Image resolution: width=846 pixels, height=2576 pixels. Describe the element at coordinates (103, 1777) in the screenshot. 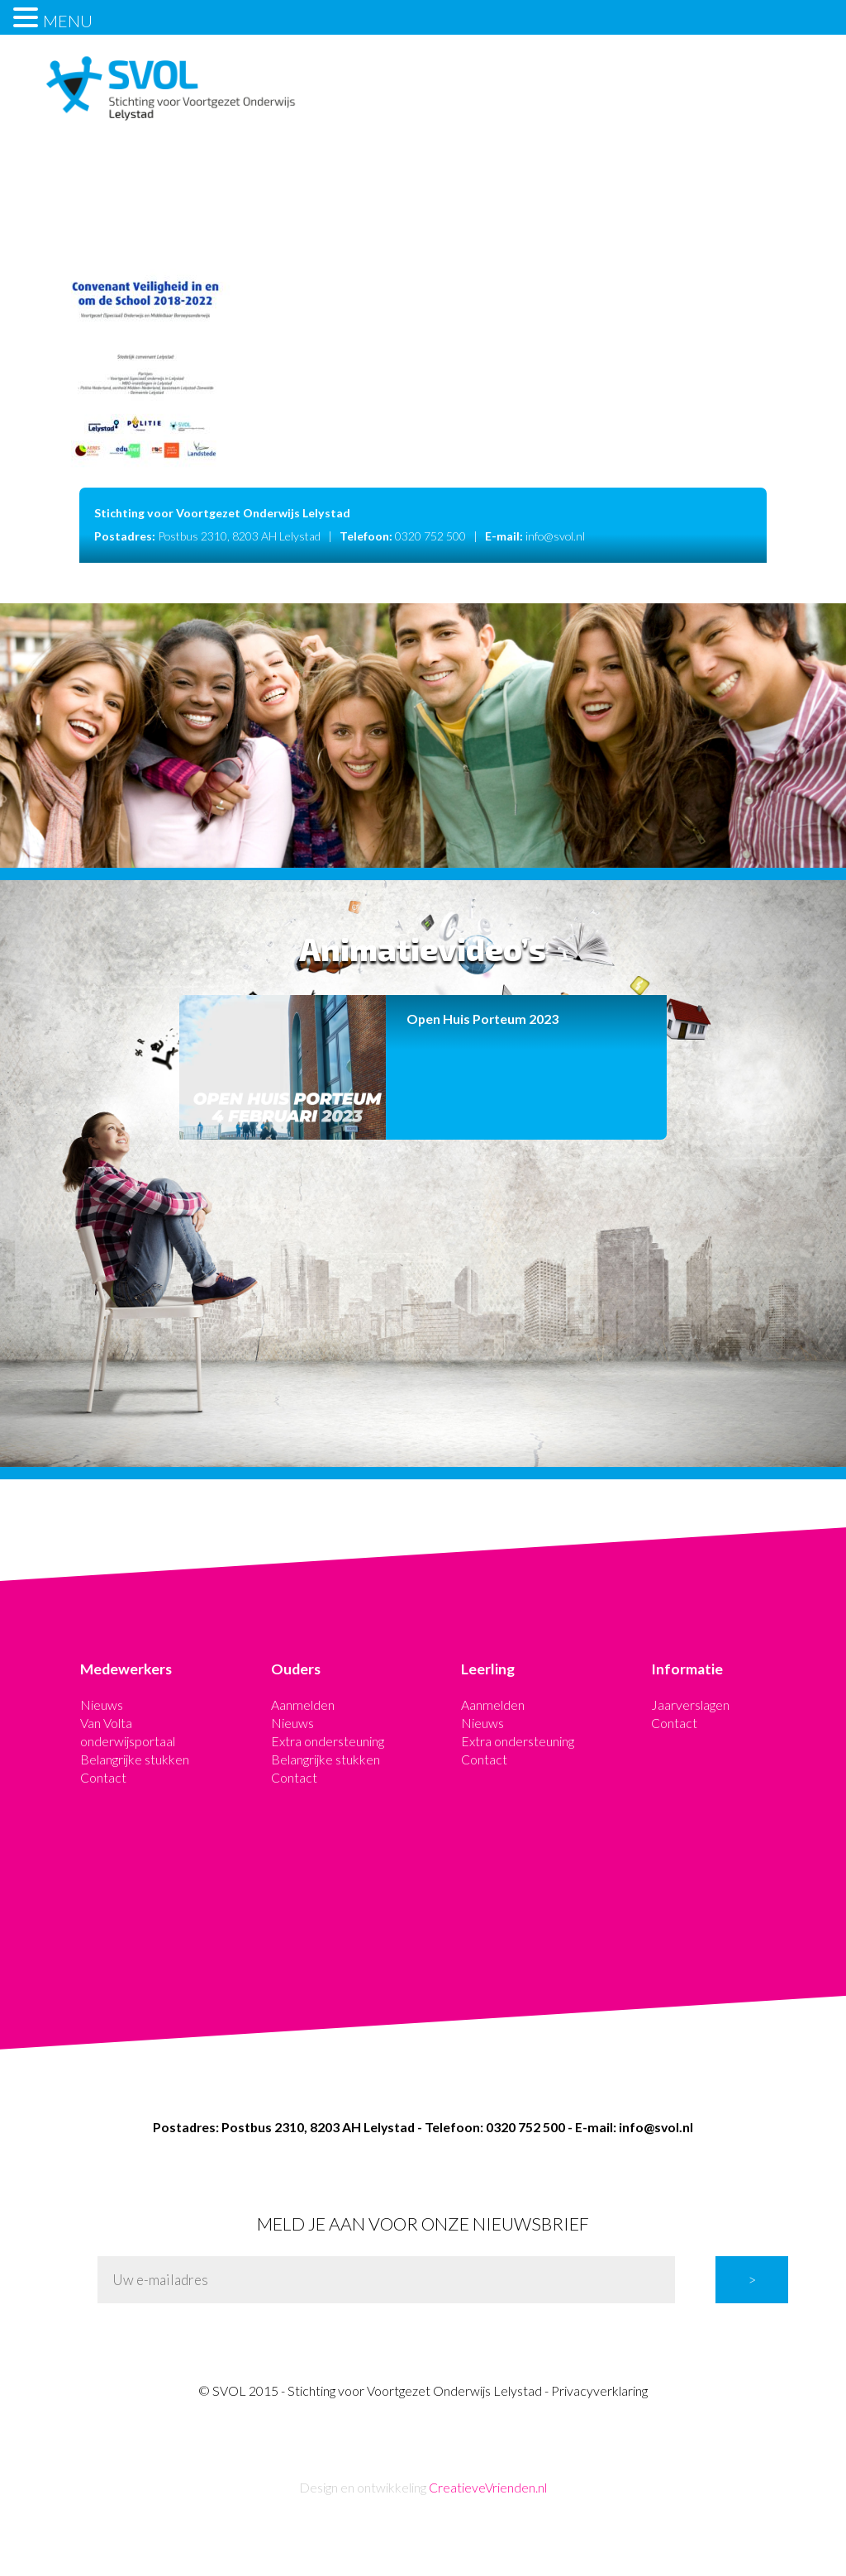

I see `Contact` at that location.